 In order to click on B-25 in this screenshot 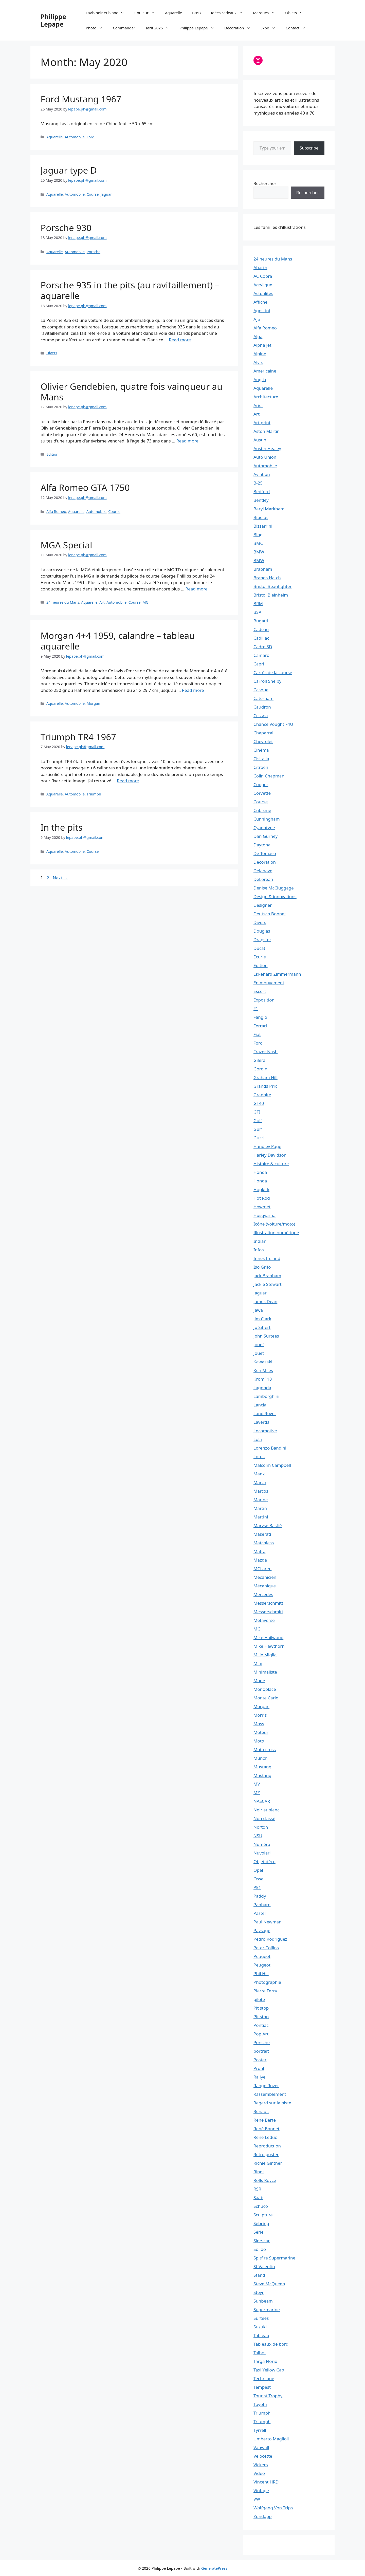, I will do `click(258, 483)`.